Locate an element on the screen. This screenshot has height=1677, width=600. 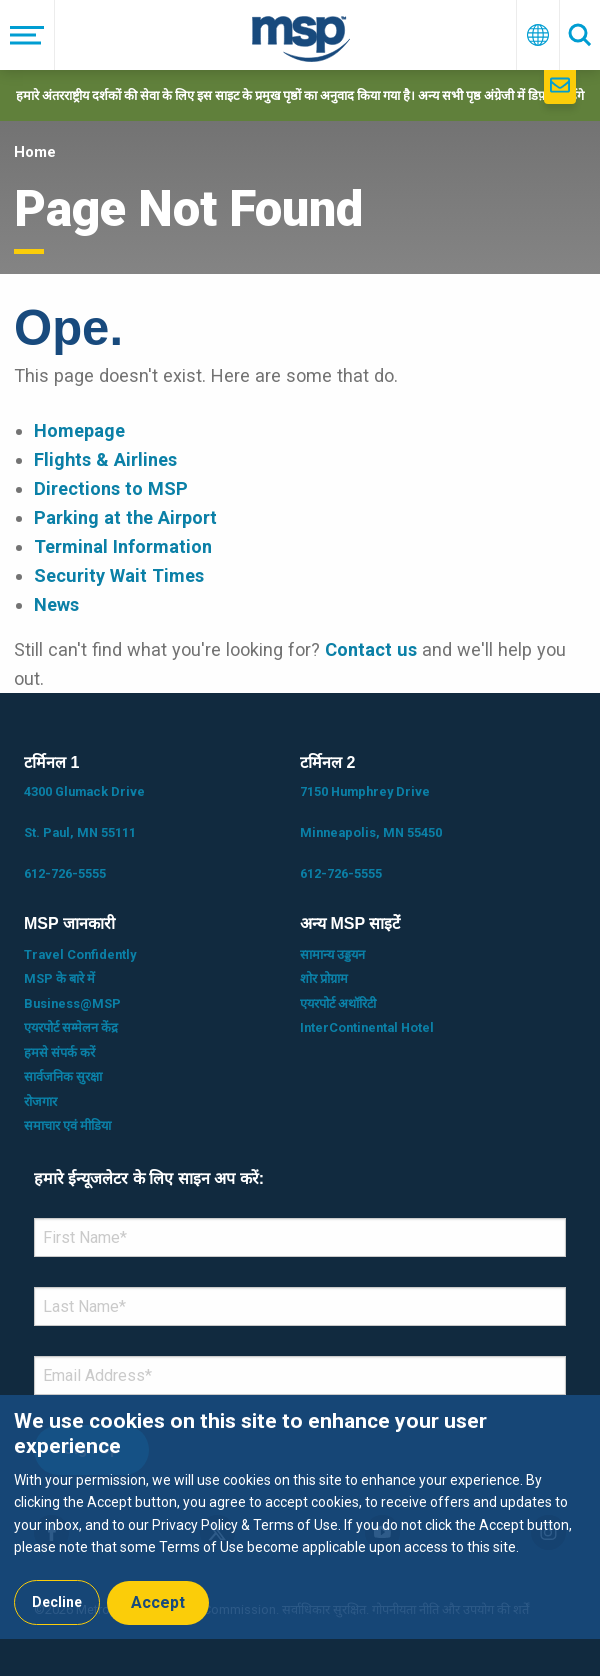
[मेनू] is located at coordinates (27, 35).